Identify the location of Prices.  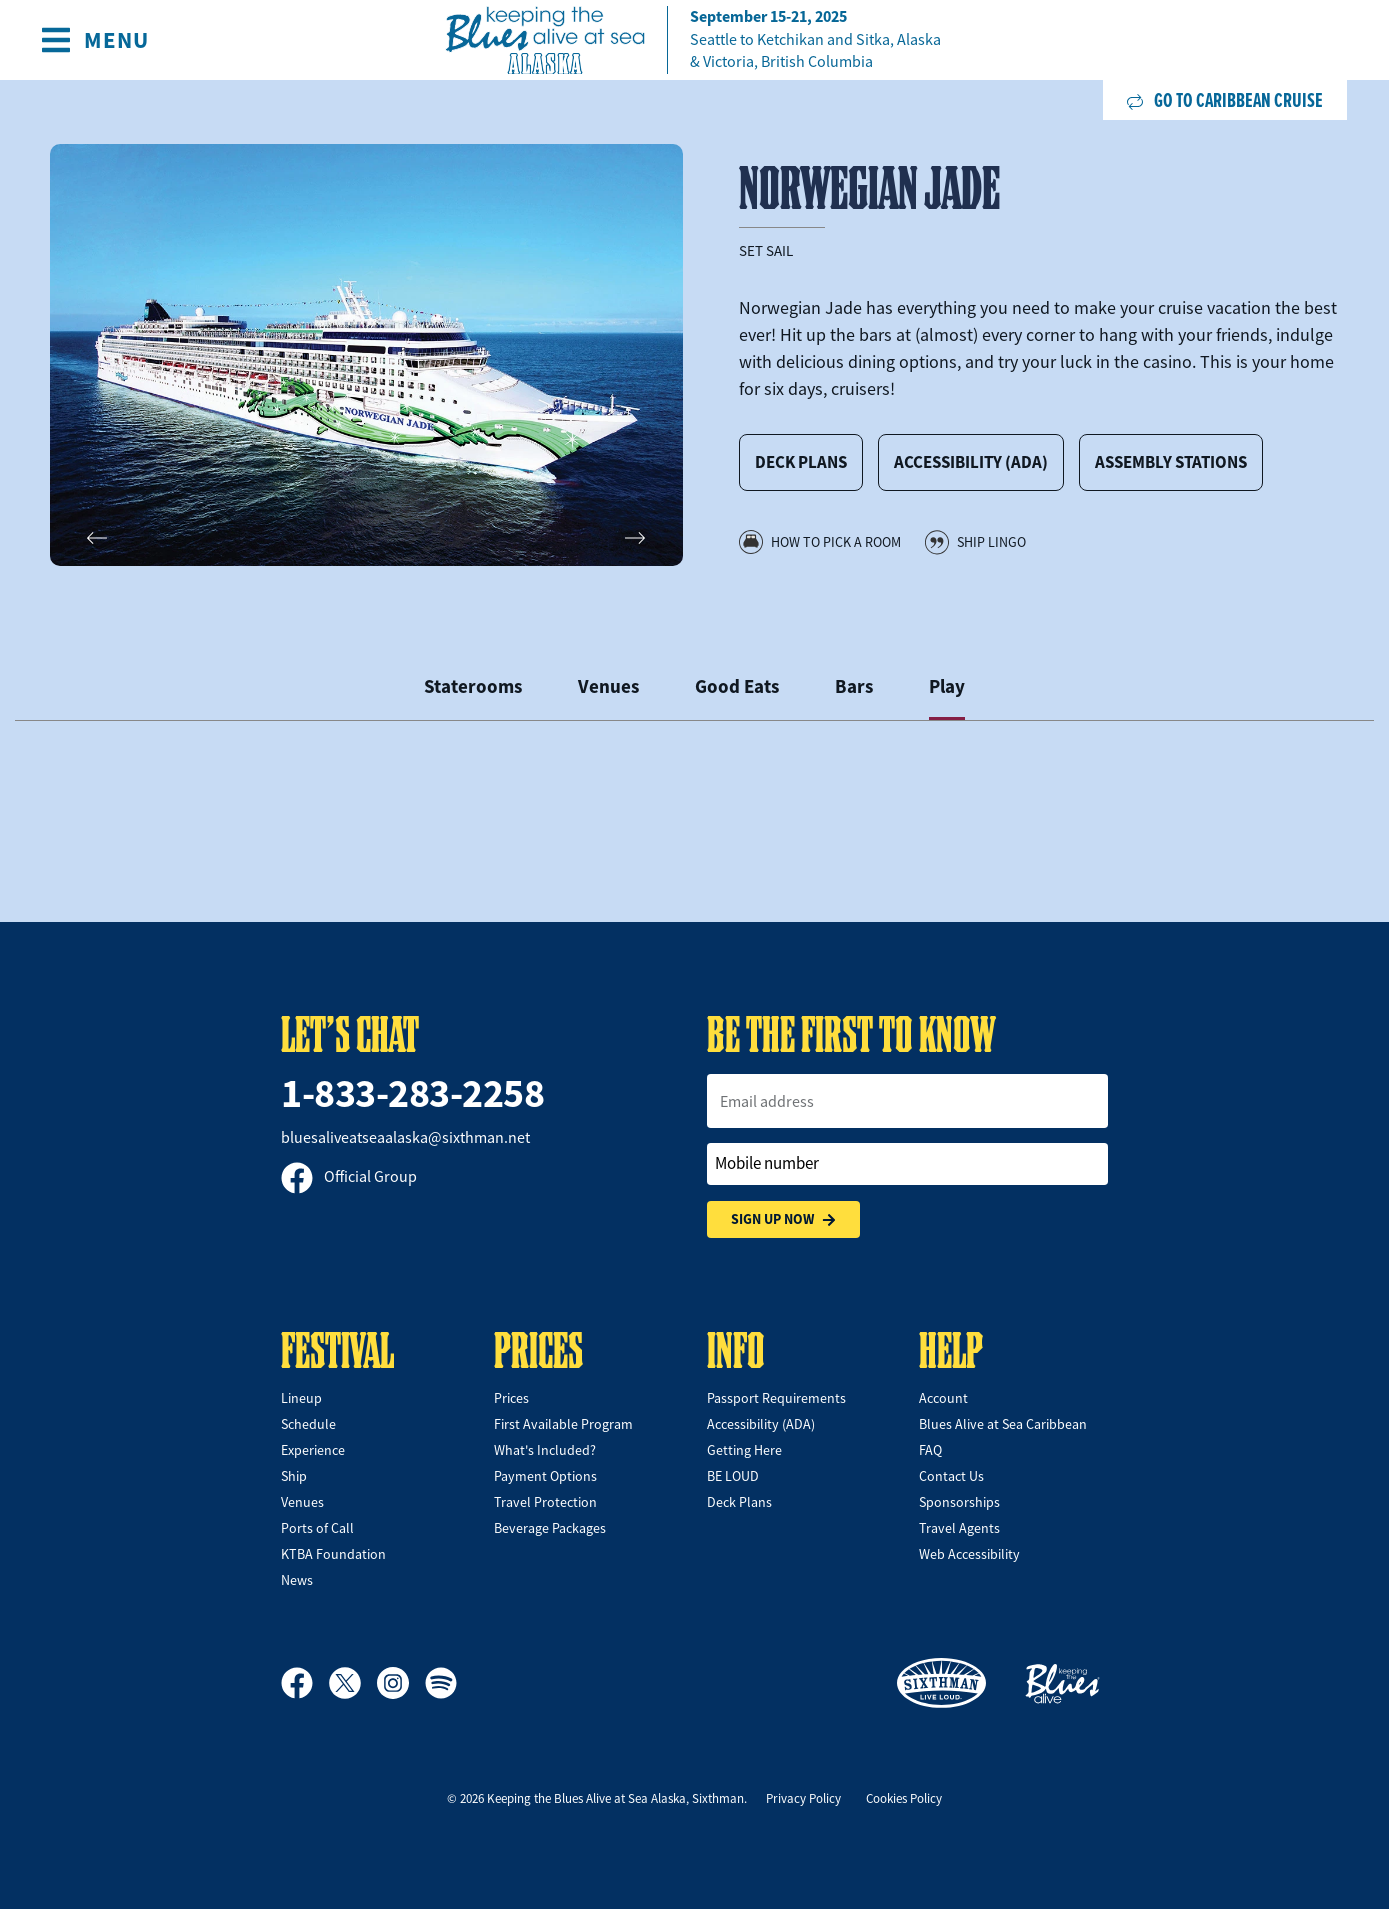
(511, 1398).